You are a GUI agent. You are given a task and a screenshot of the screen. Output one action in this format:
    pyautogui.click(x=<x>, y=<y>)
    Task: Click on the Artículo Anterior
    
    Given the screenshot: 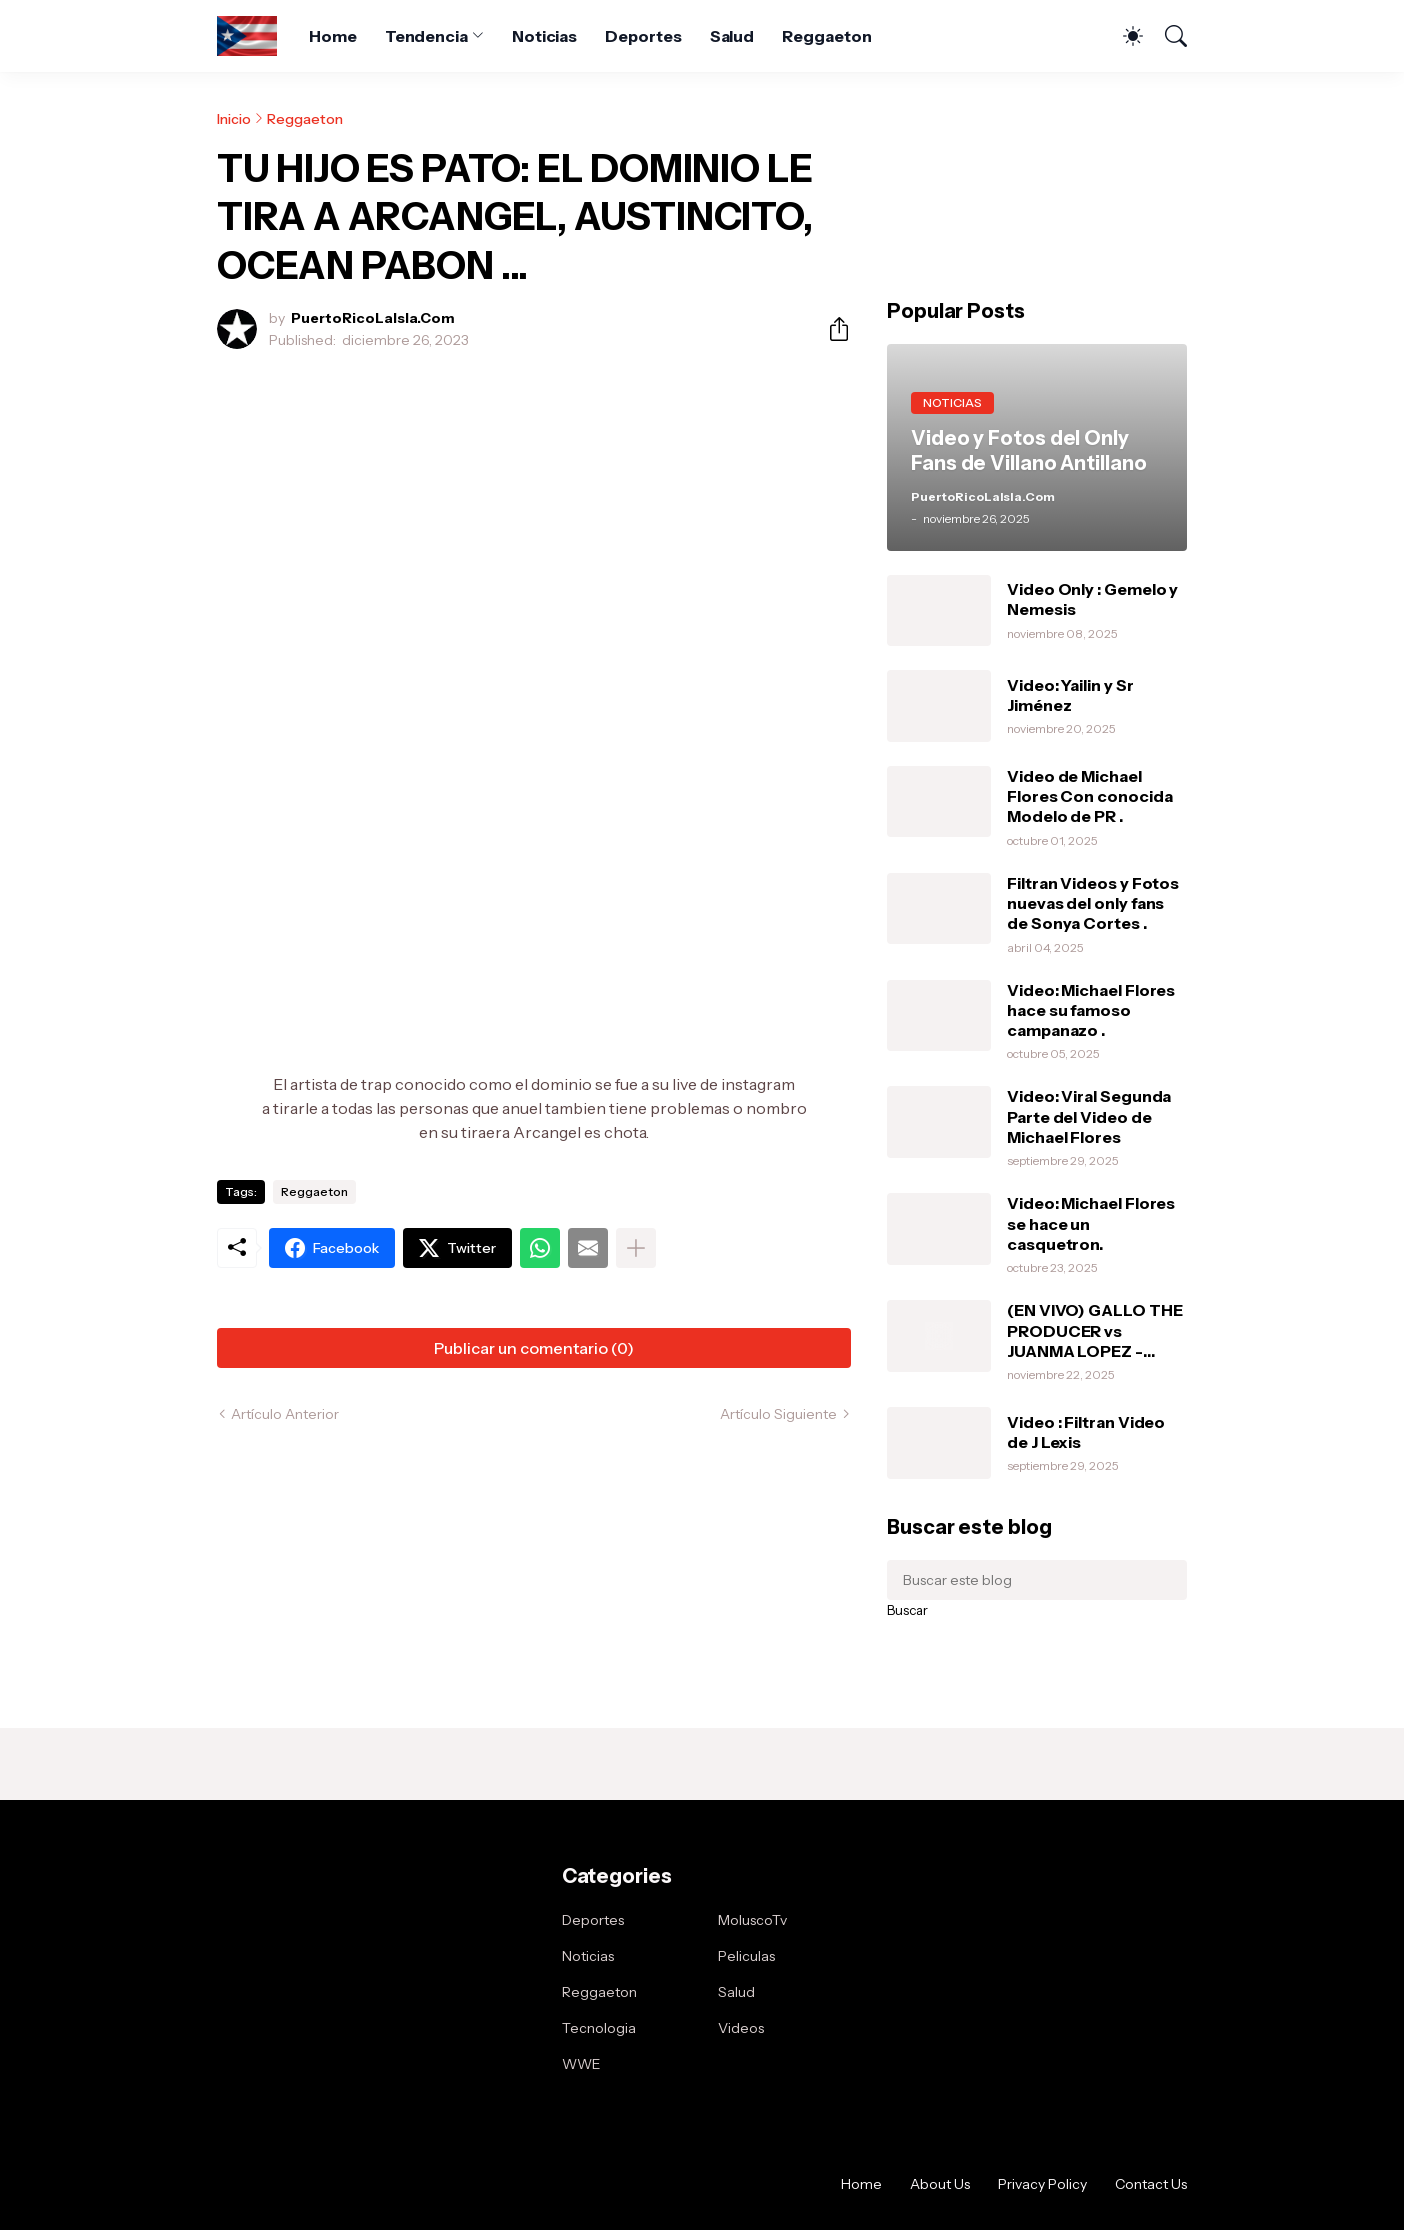 What is the action you would take?
    pyautogui.click(x=285, y=1414)
    